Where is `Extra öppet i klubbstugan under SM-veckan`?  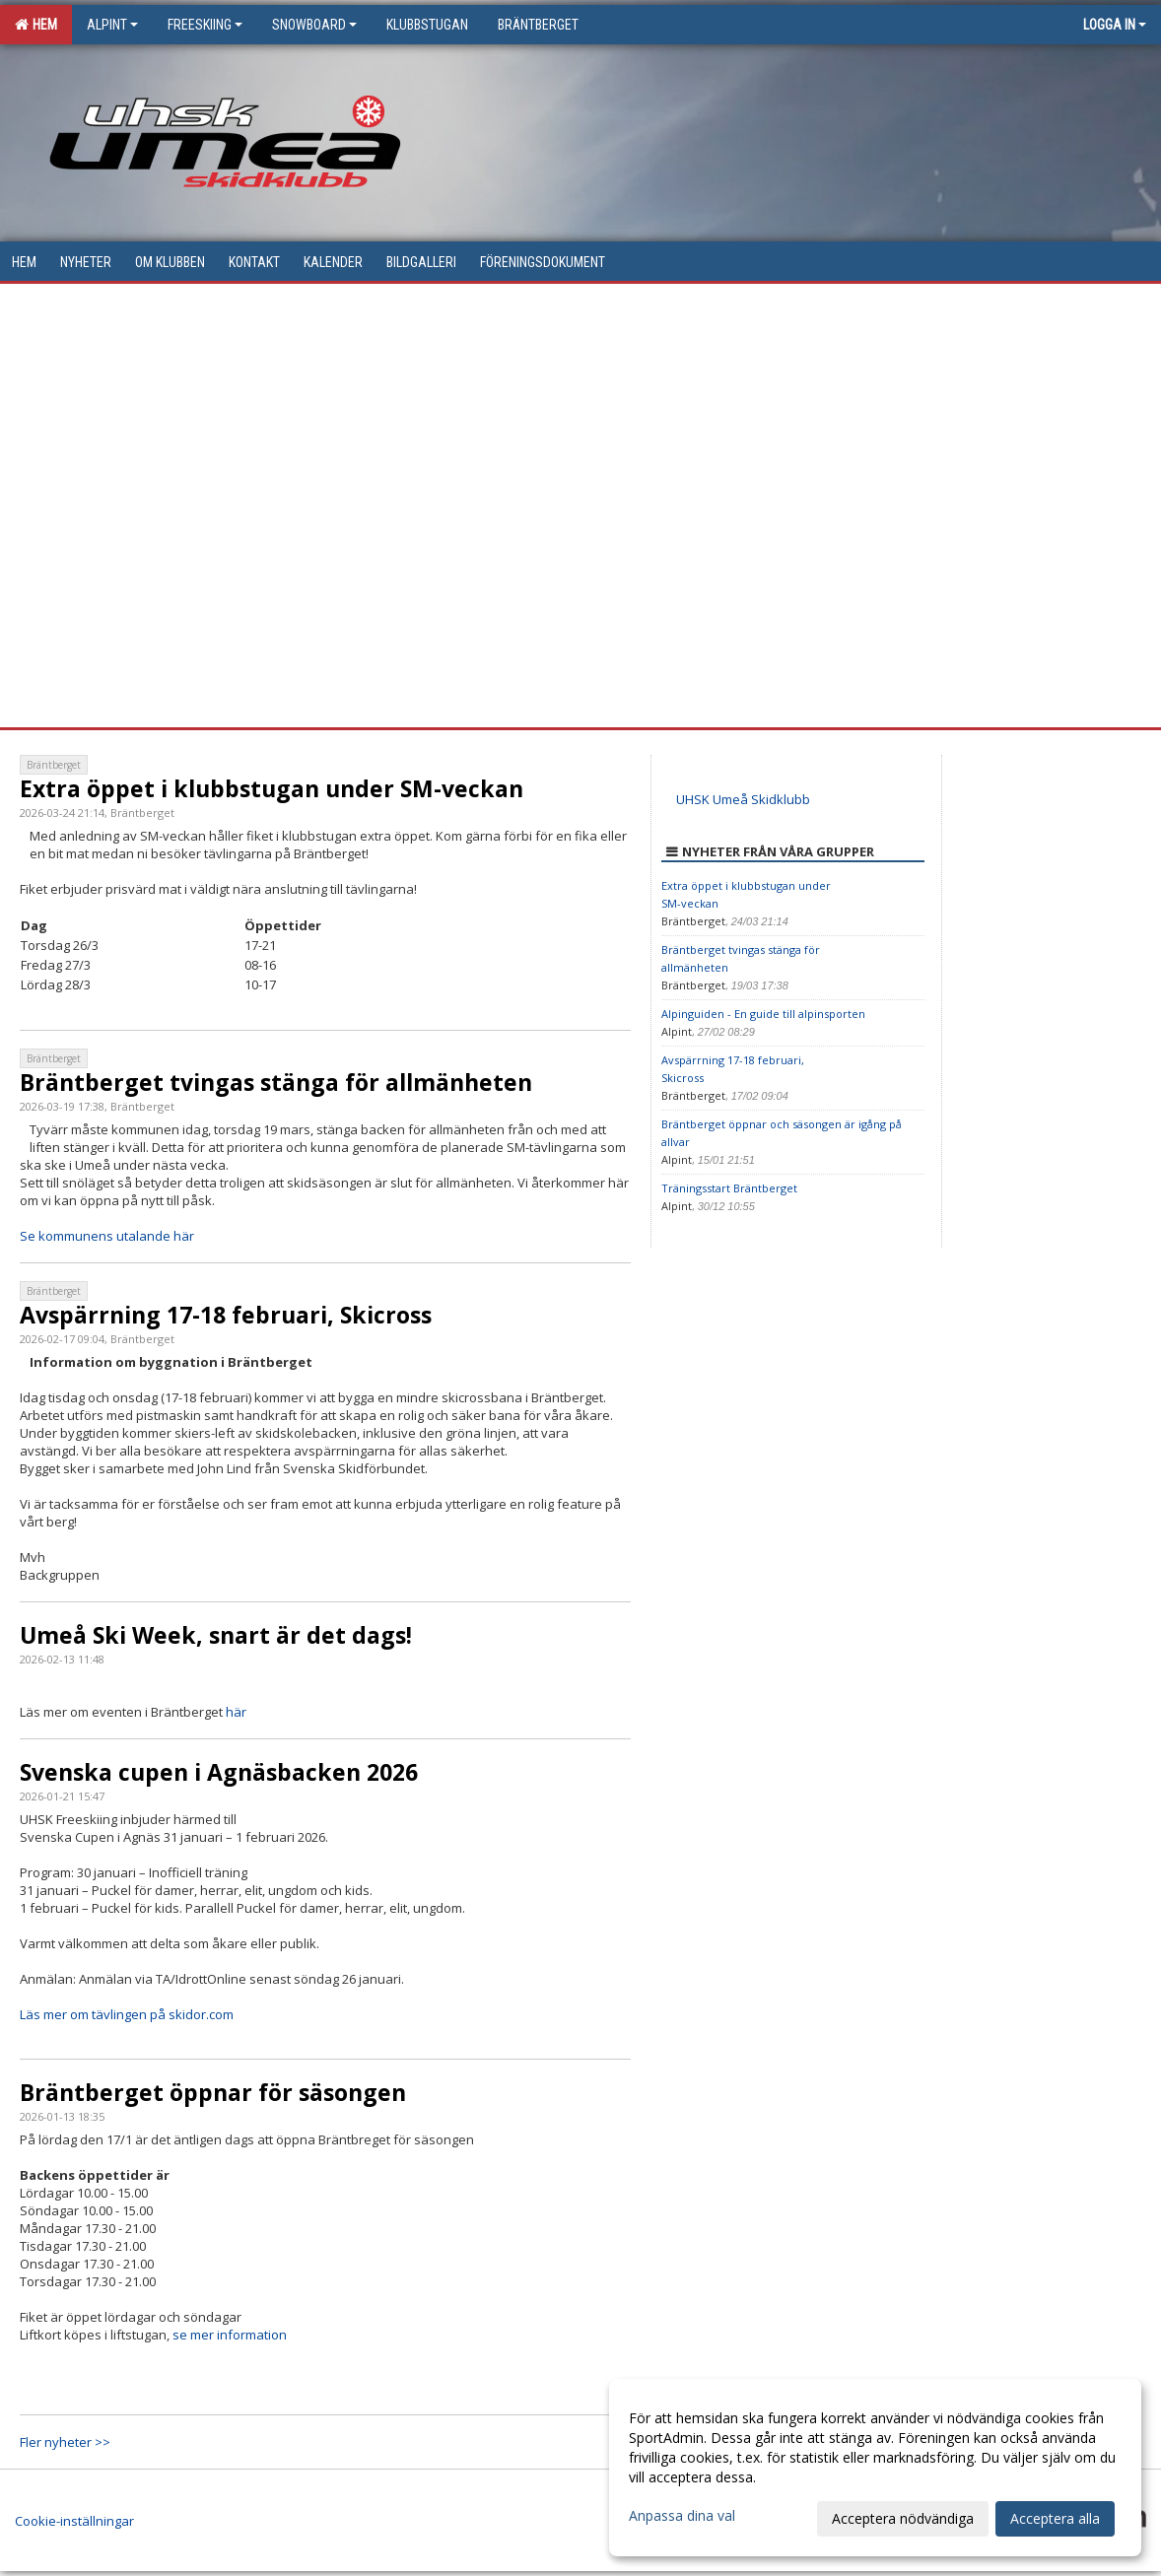 Extra öppet i klubbstugan under SM-veckan is located at coordinates (271, 788).